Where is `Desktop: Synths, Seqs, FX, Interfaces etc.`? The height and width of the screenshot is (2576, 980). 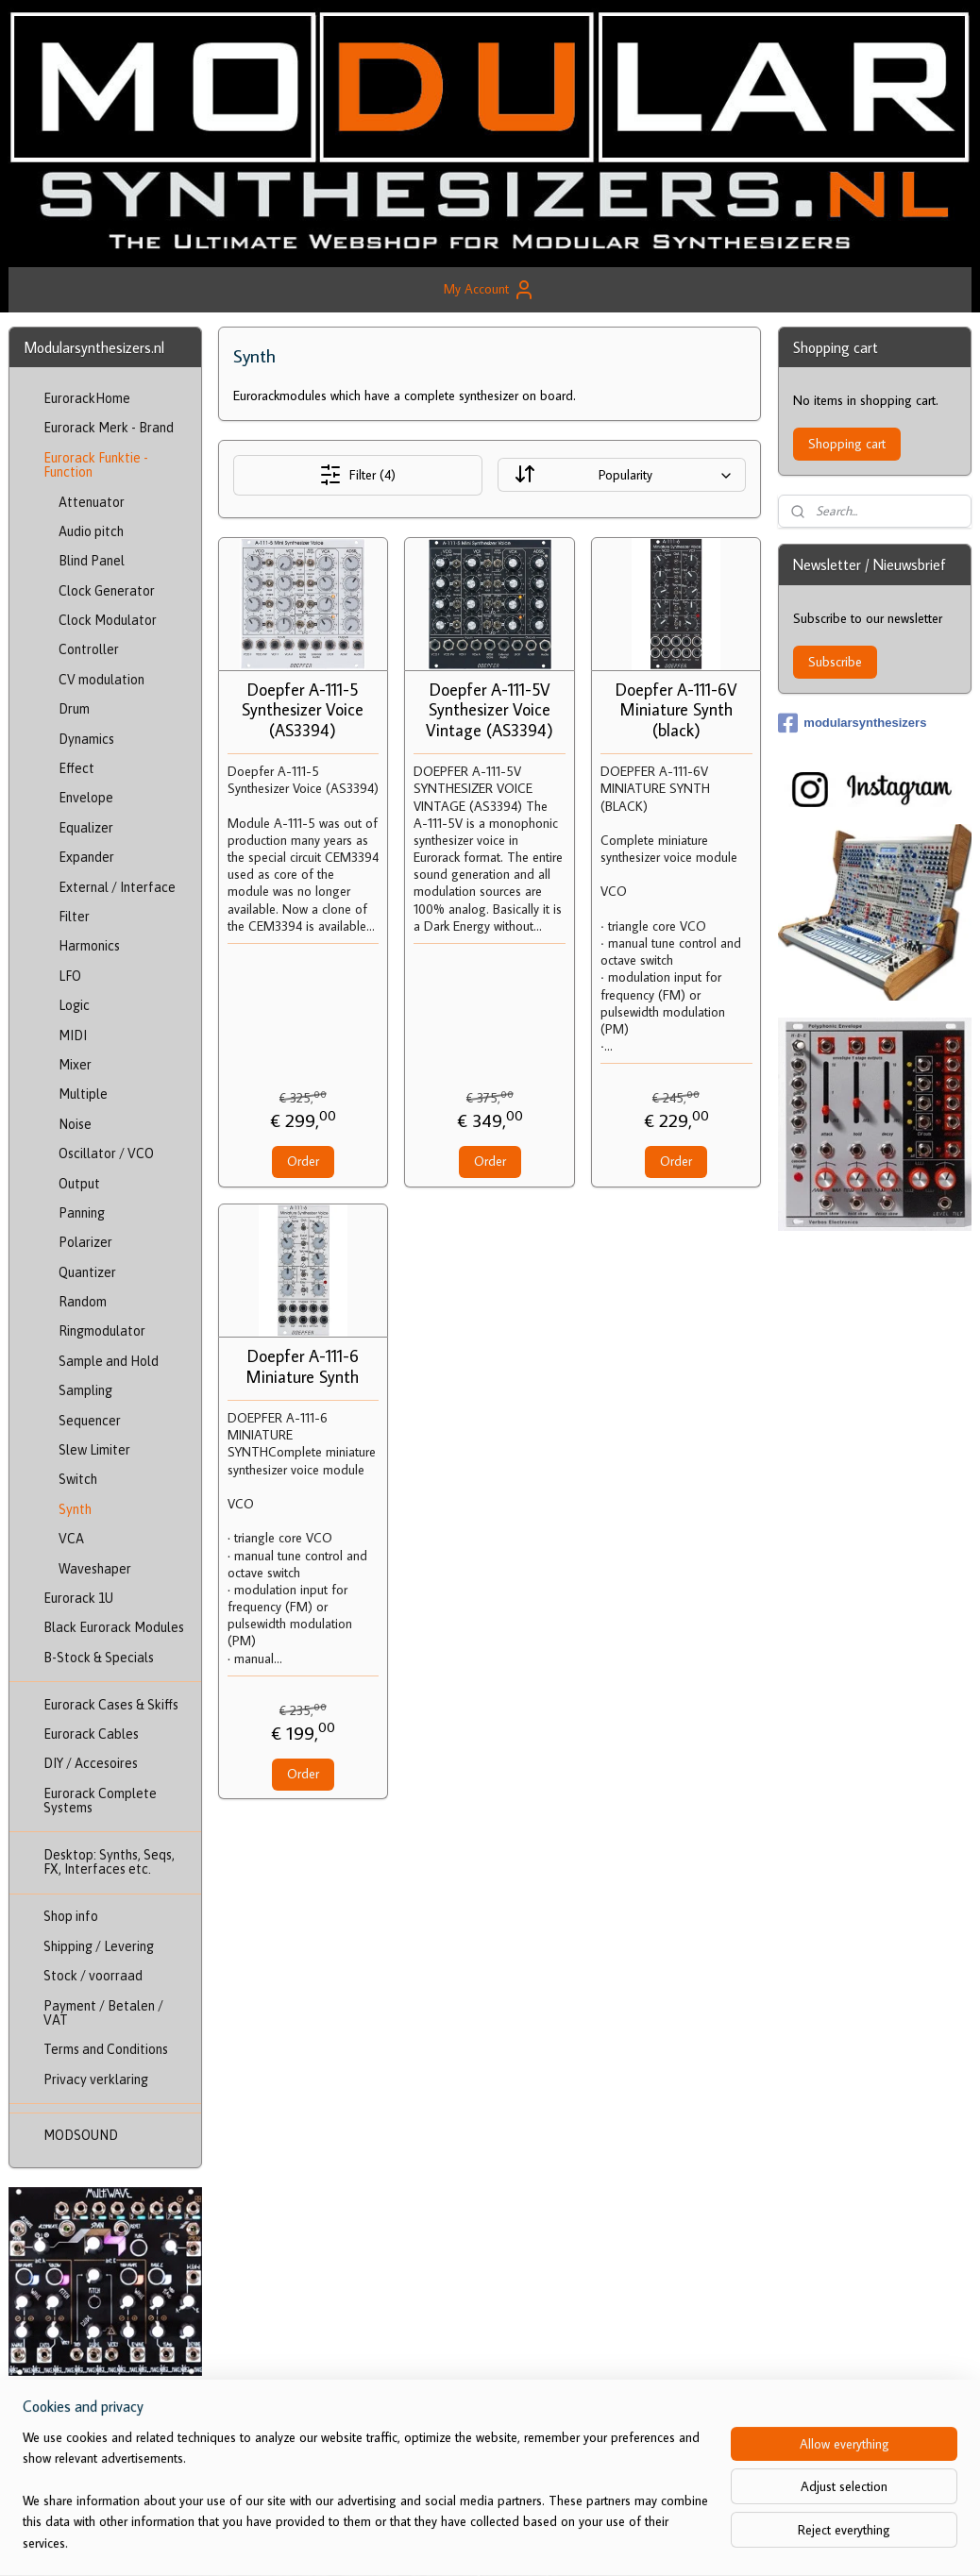 Desktop: Synths, Seqs, FX, Interfaces etc. is located at coordinates (109, 1862).